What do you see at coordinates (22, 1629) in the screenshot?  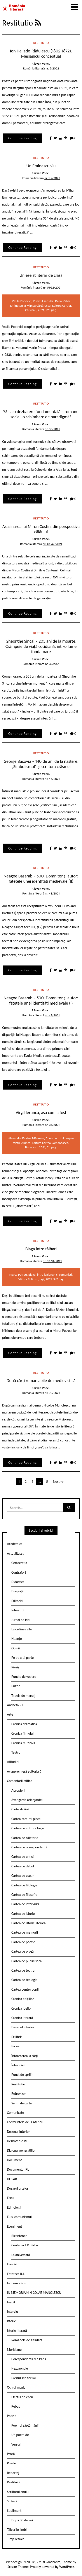 I see `La ordinea zilei` at bounding box center [22, 1629].